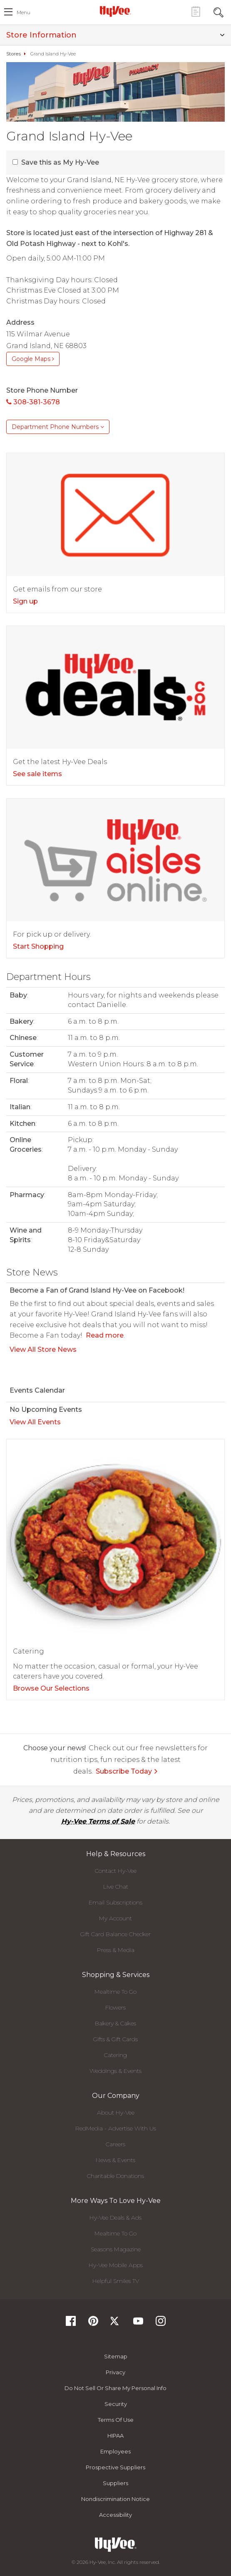 The width and height of the screenshot is (231, 2576). Describe the element at coordinates (115, 2499) in the screenshot. I see `Nondiscrimination Notice [Nondiscrimination Notice, opens a PDF document]` at that location.